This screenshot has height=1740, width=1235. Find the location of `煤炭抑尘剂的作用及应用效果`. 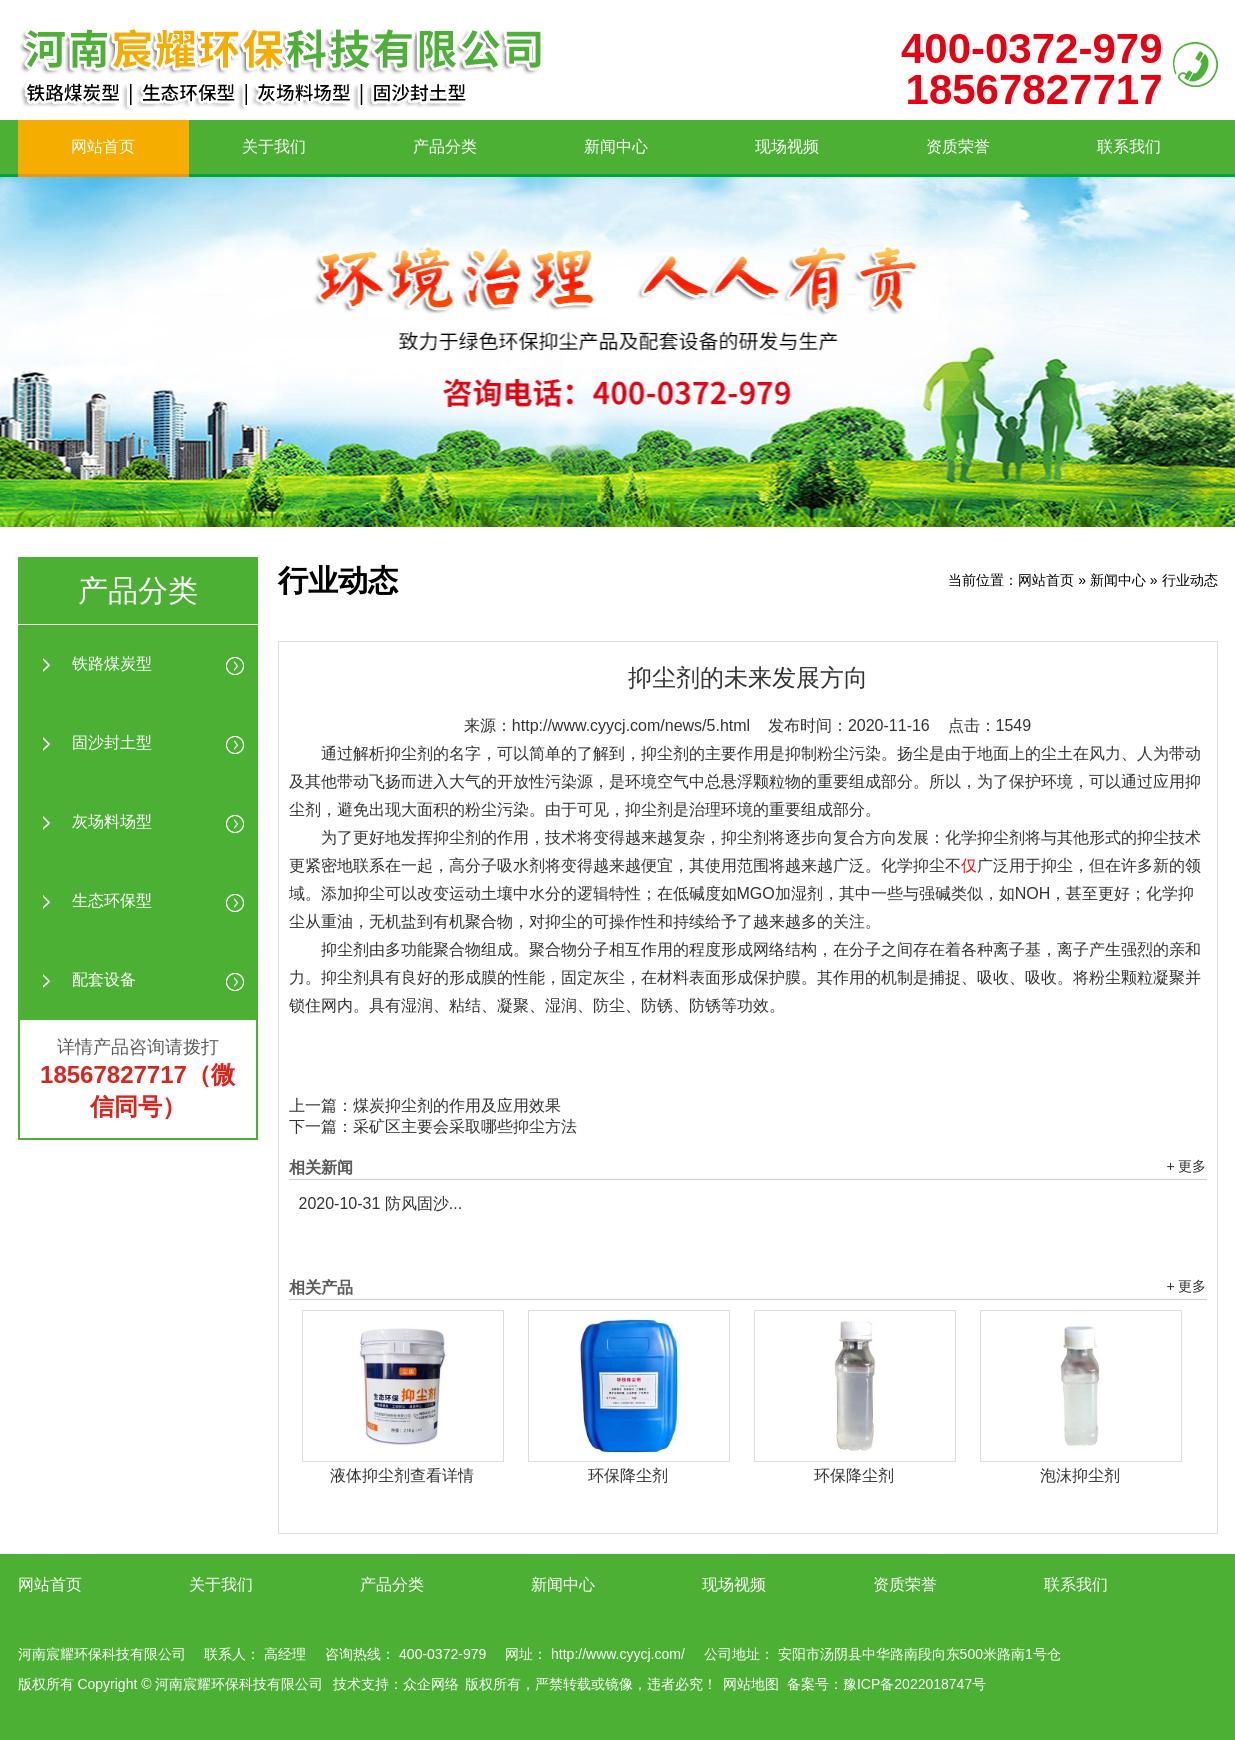

煤炭抑尘剂的作用及应用效果 is located at coordinates (457, 1105).